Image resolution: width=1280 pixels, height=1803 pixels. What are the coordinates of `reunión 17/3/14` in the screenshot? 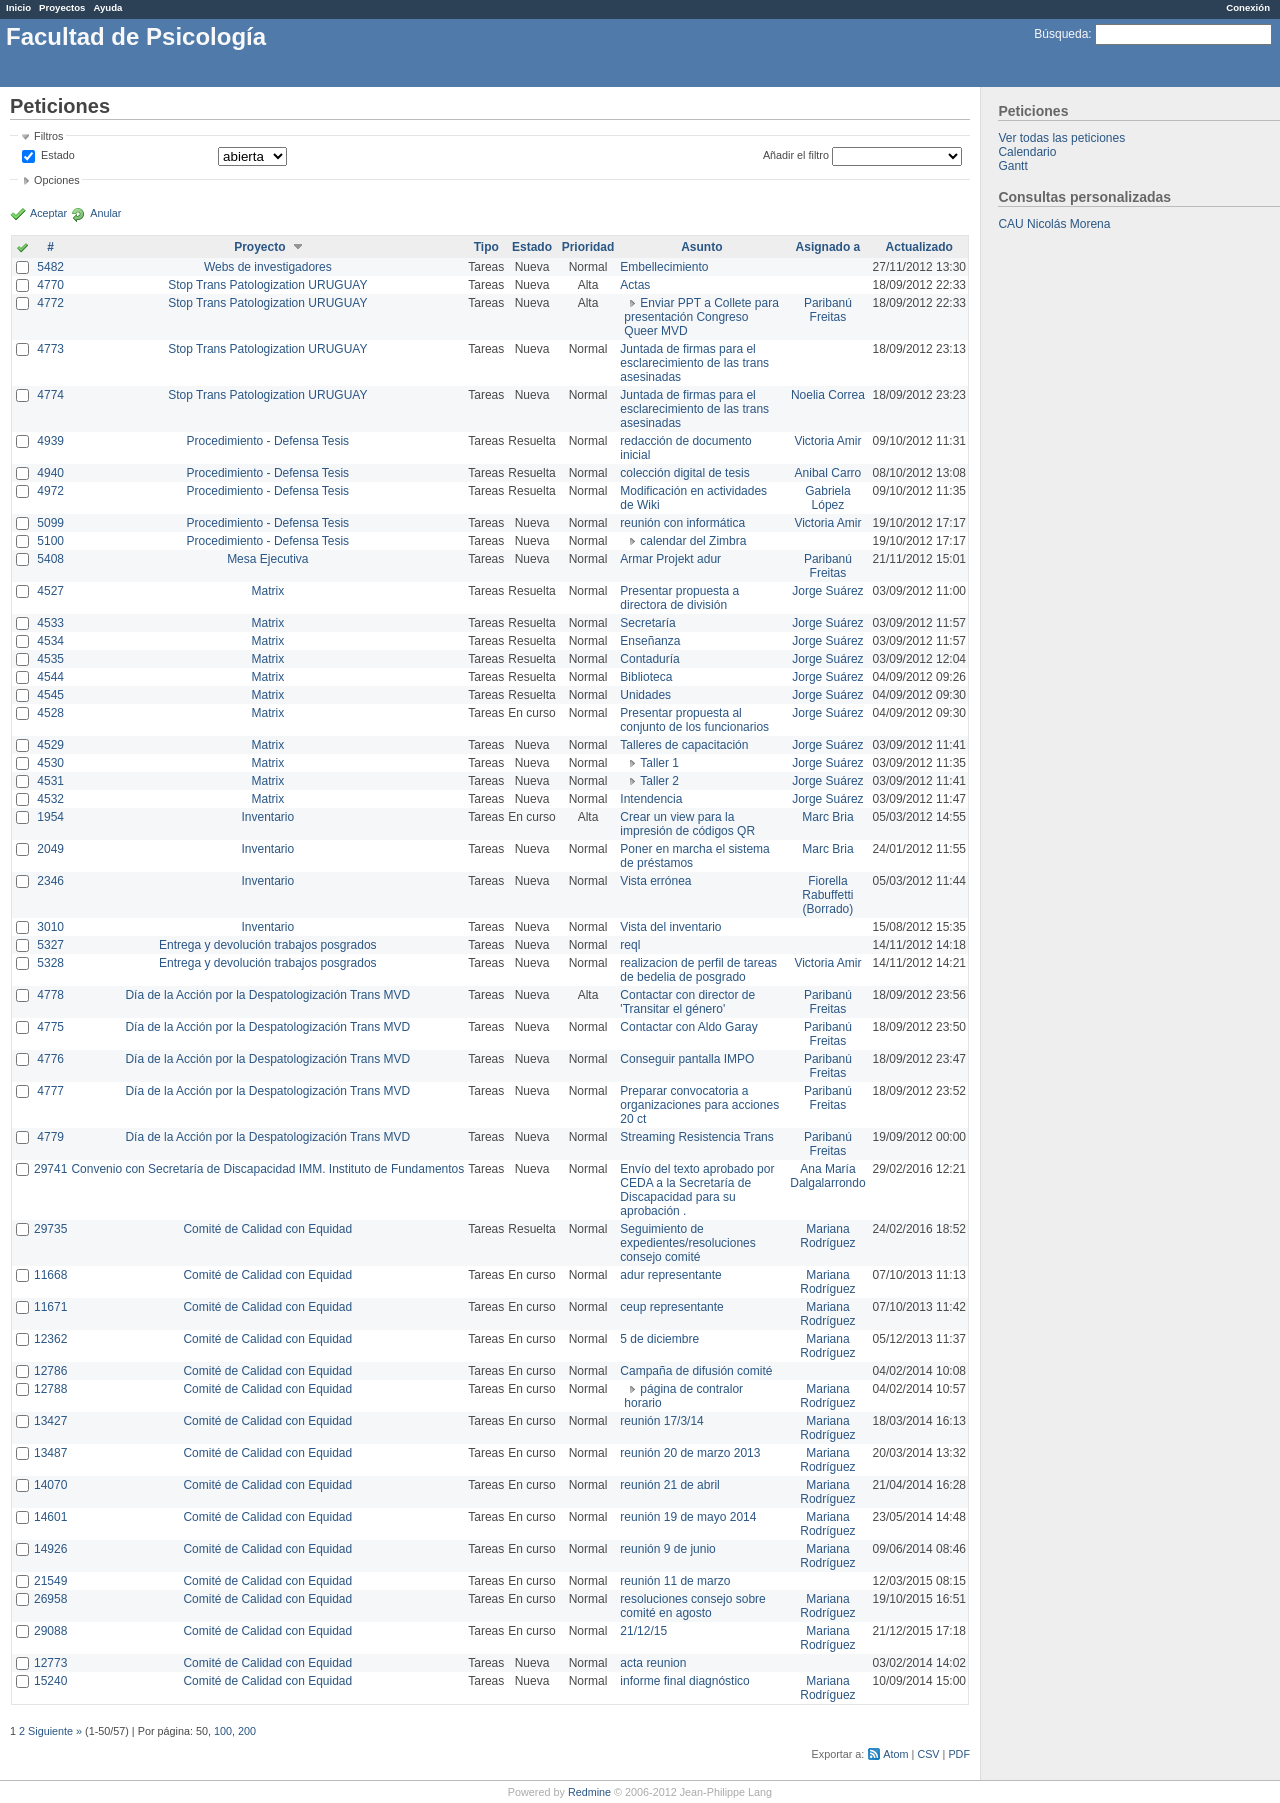 It's located at (661, 1421).